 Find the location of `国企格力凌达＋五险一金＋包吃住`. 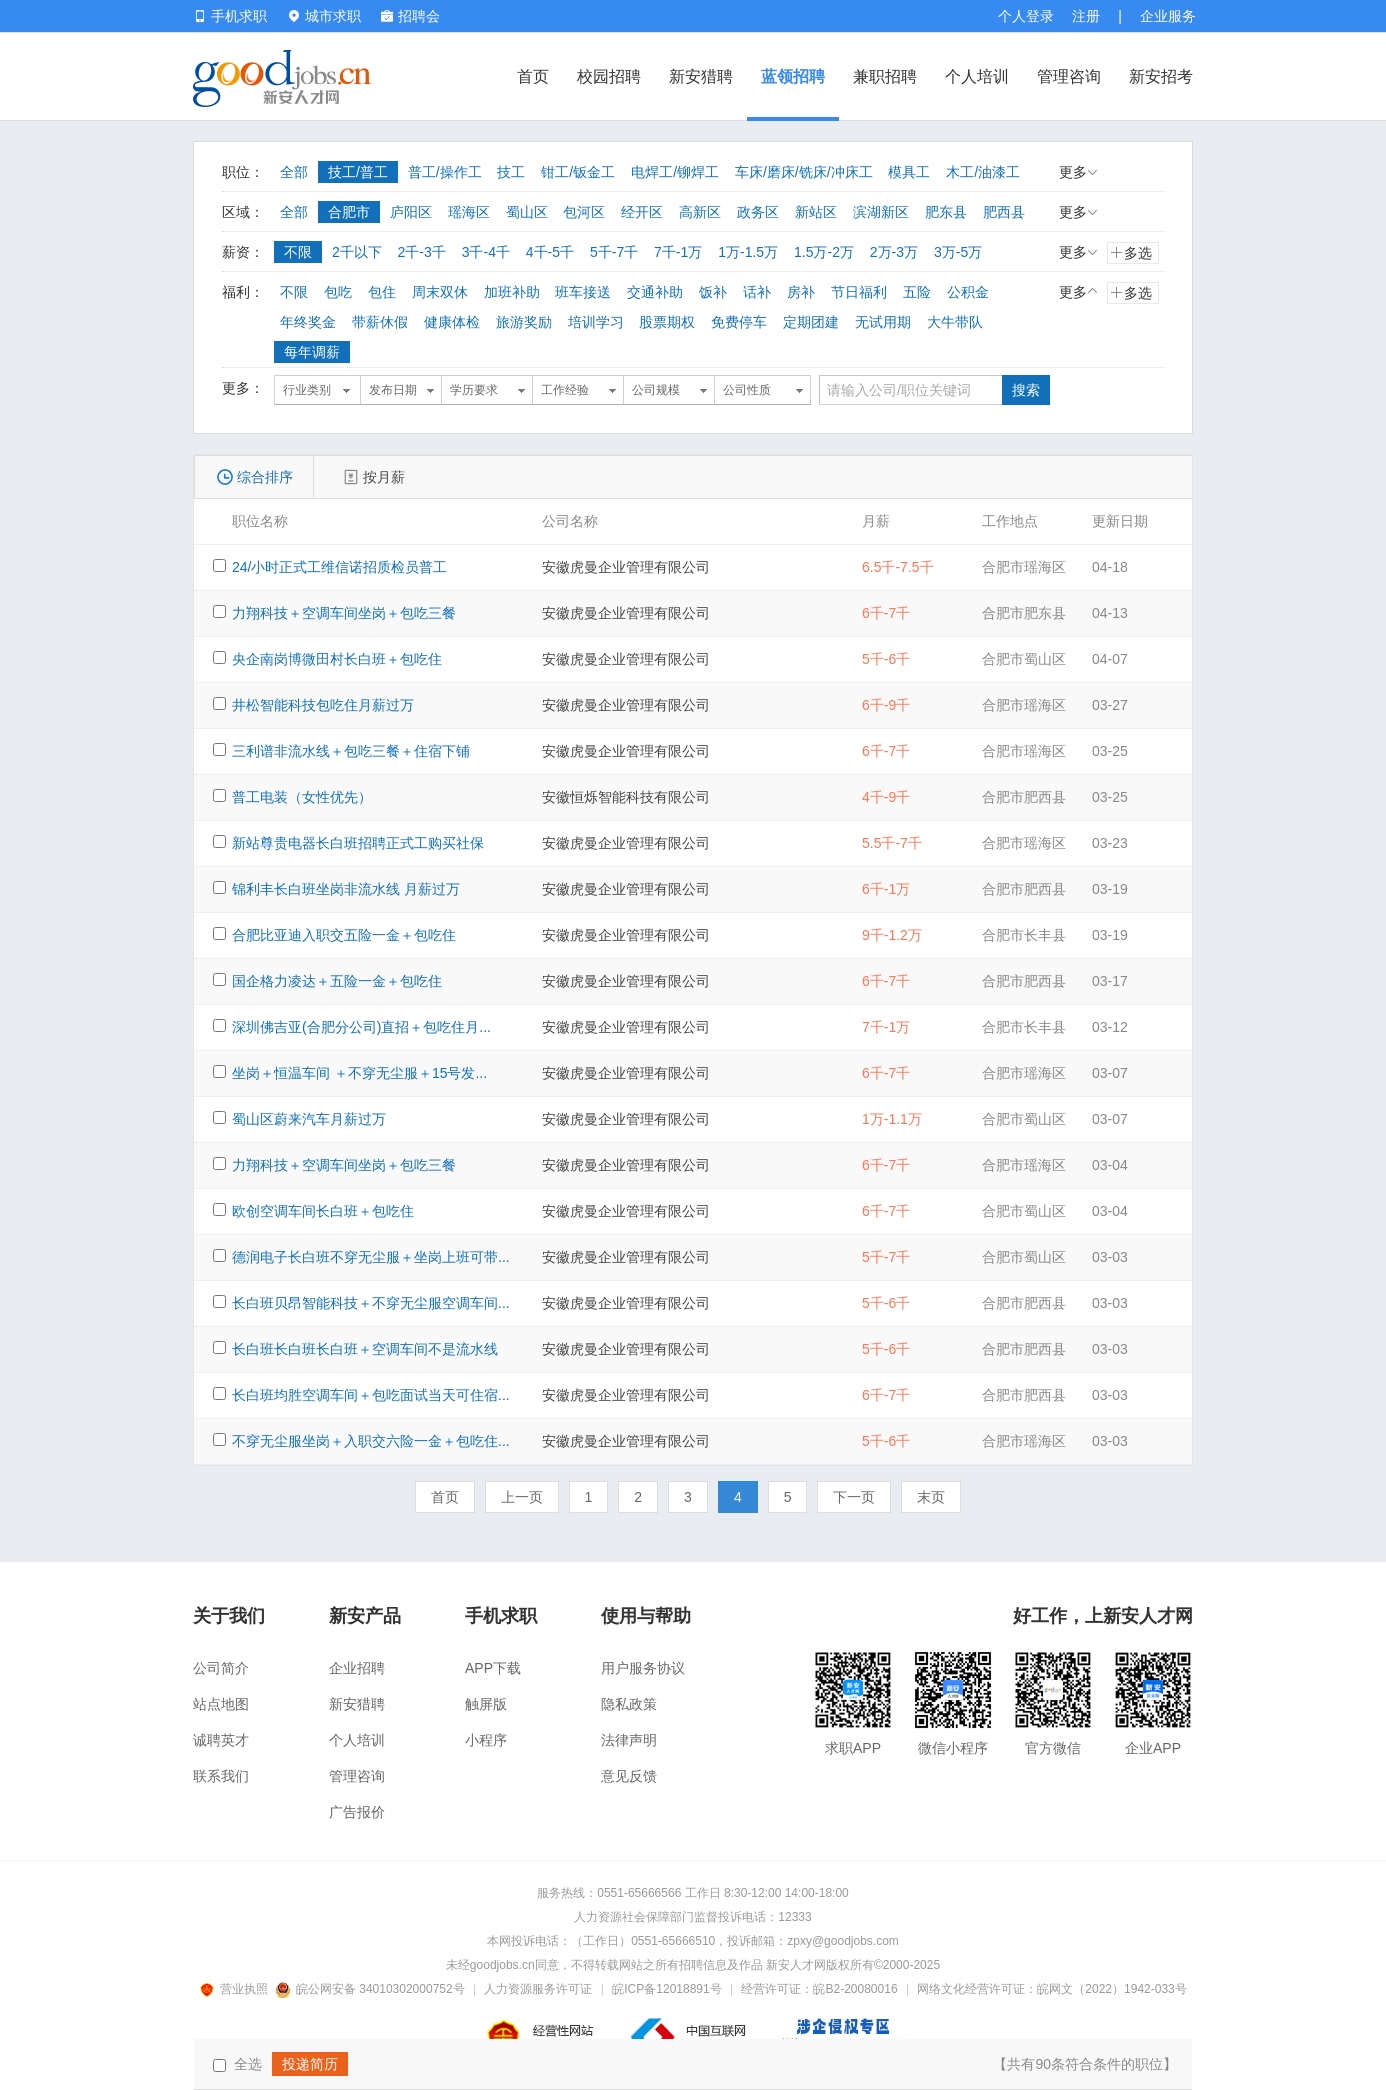

国企格力凌达＋五险一金＋包吃住 is located at coordinates (337, 981).